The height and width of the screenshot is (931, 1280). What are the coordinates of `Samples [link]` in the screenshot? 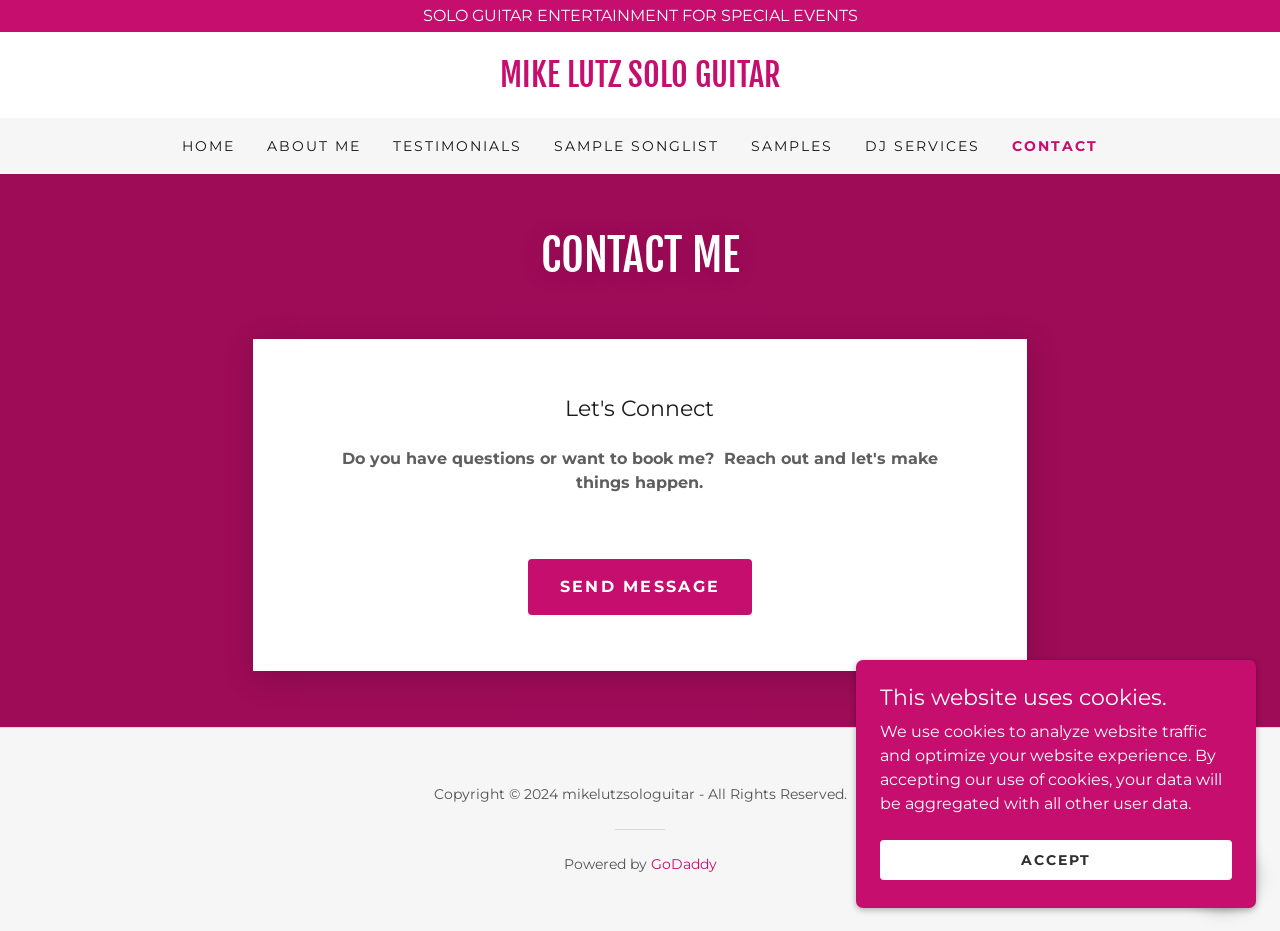 It's located at (792, 146).